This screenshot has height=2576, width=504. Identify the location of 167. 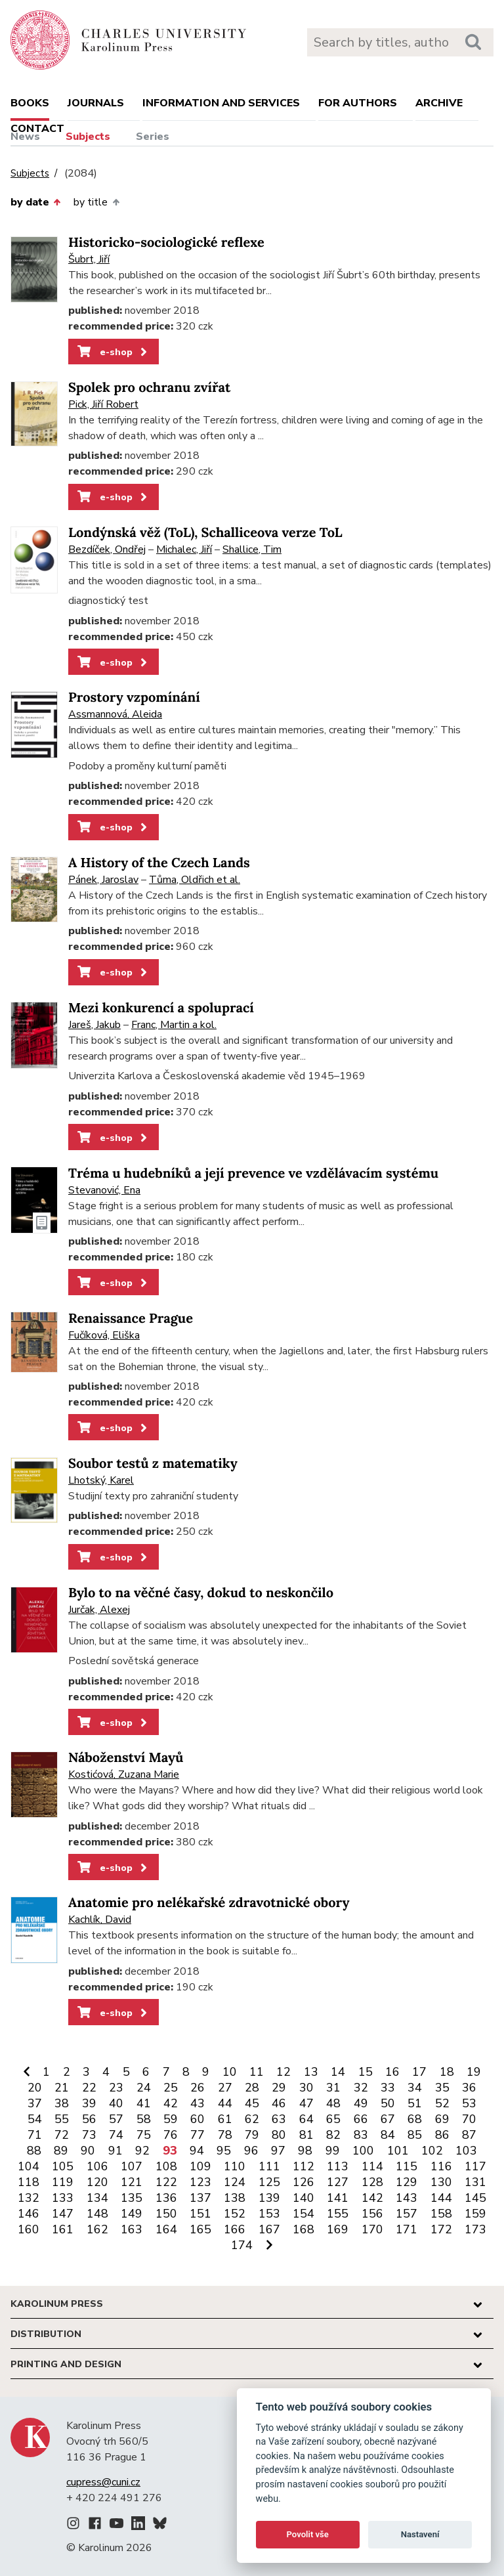
(269, 2229).